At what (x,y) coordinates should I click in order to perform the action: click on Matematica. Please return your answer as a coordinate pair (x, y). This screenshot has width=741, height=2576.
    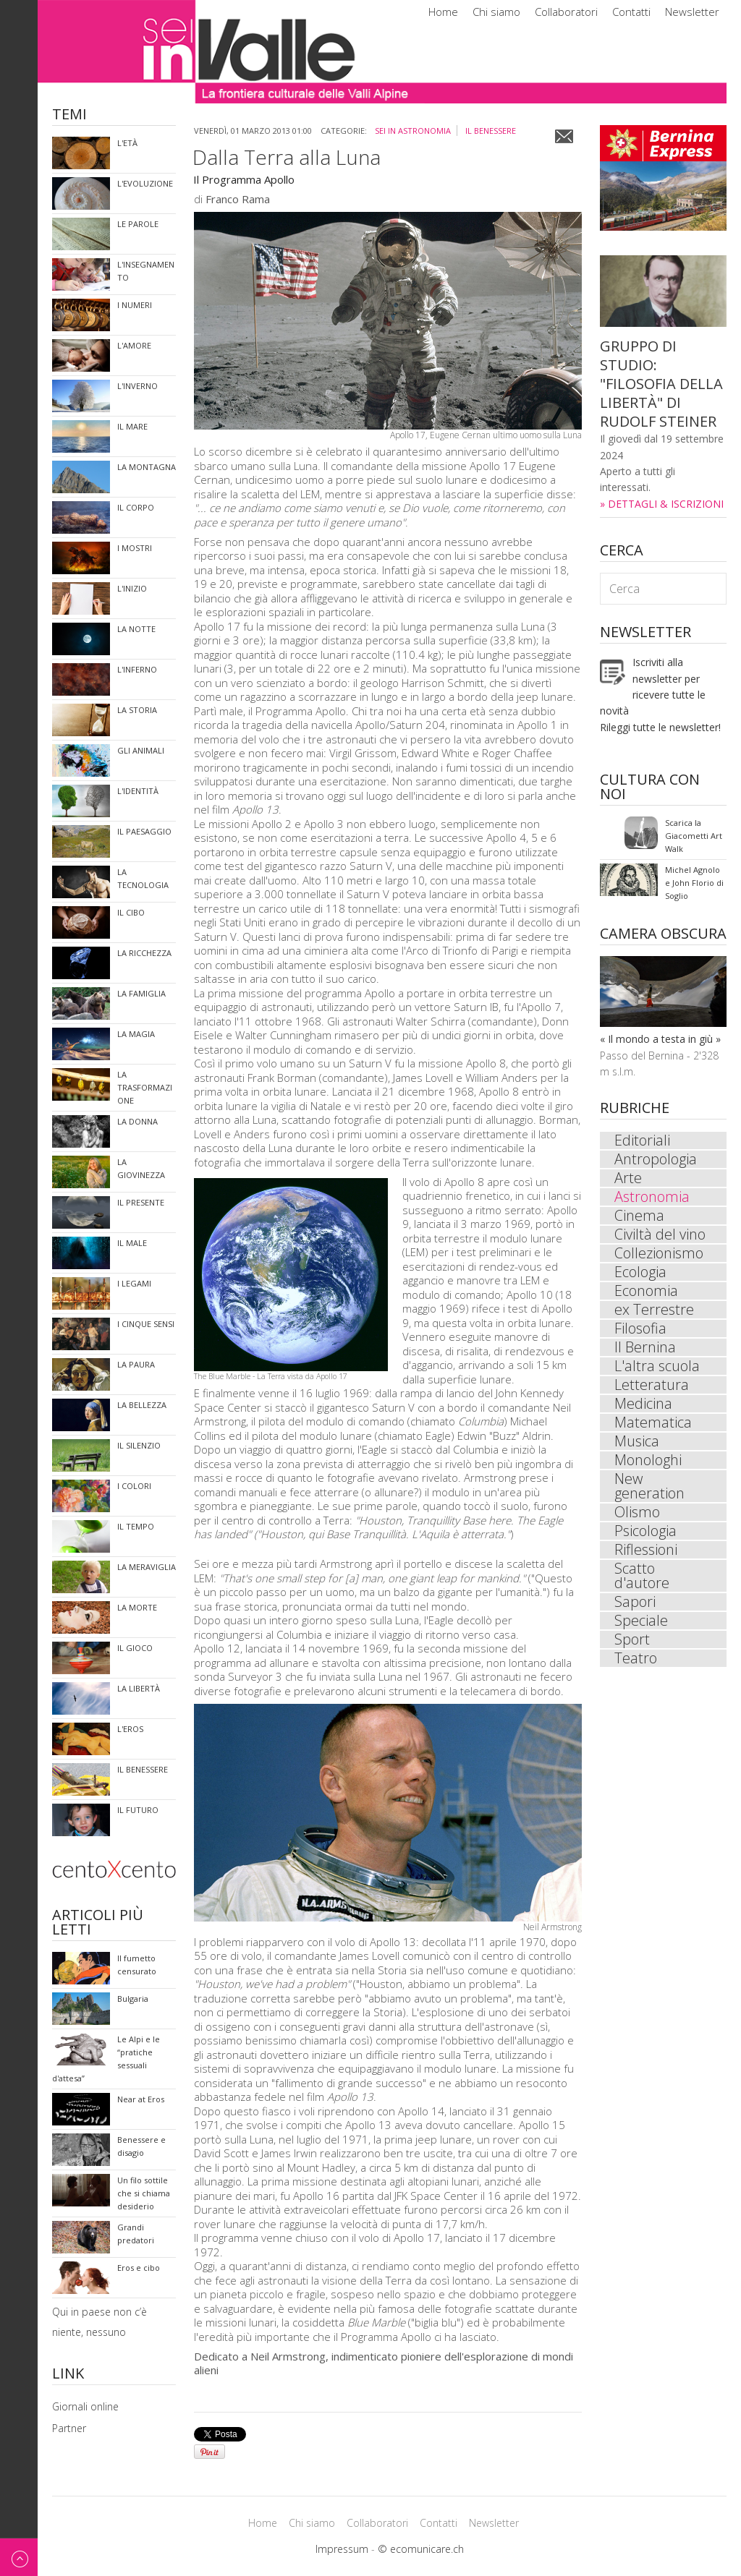
    Looking at the image, I should click on (653, 1422).